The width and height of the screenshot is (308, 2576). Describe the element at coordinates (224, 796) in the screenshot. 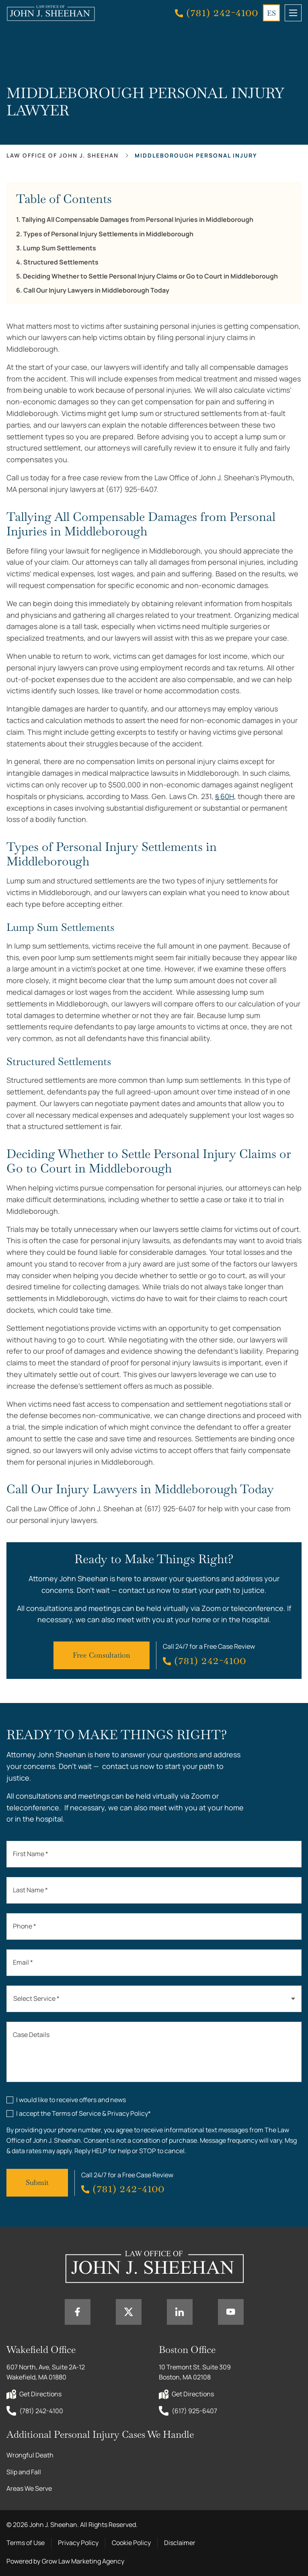

I see `§ 60H` at that location.